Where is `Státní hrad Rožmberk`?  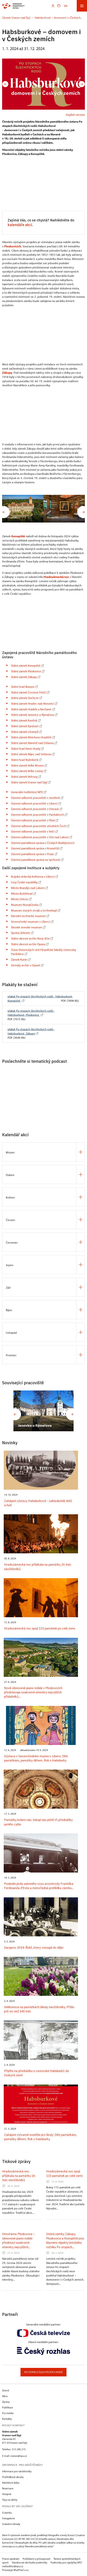
Státní hrad Rožmberk is located at coordinates (26, 759).